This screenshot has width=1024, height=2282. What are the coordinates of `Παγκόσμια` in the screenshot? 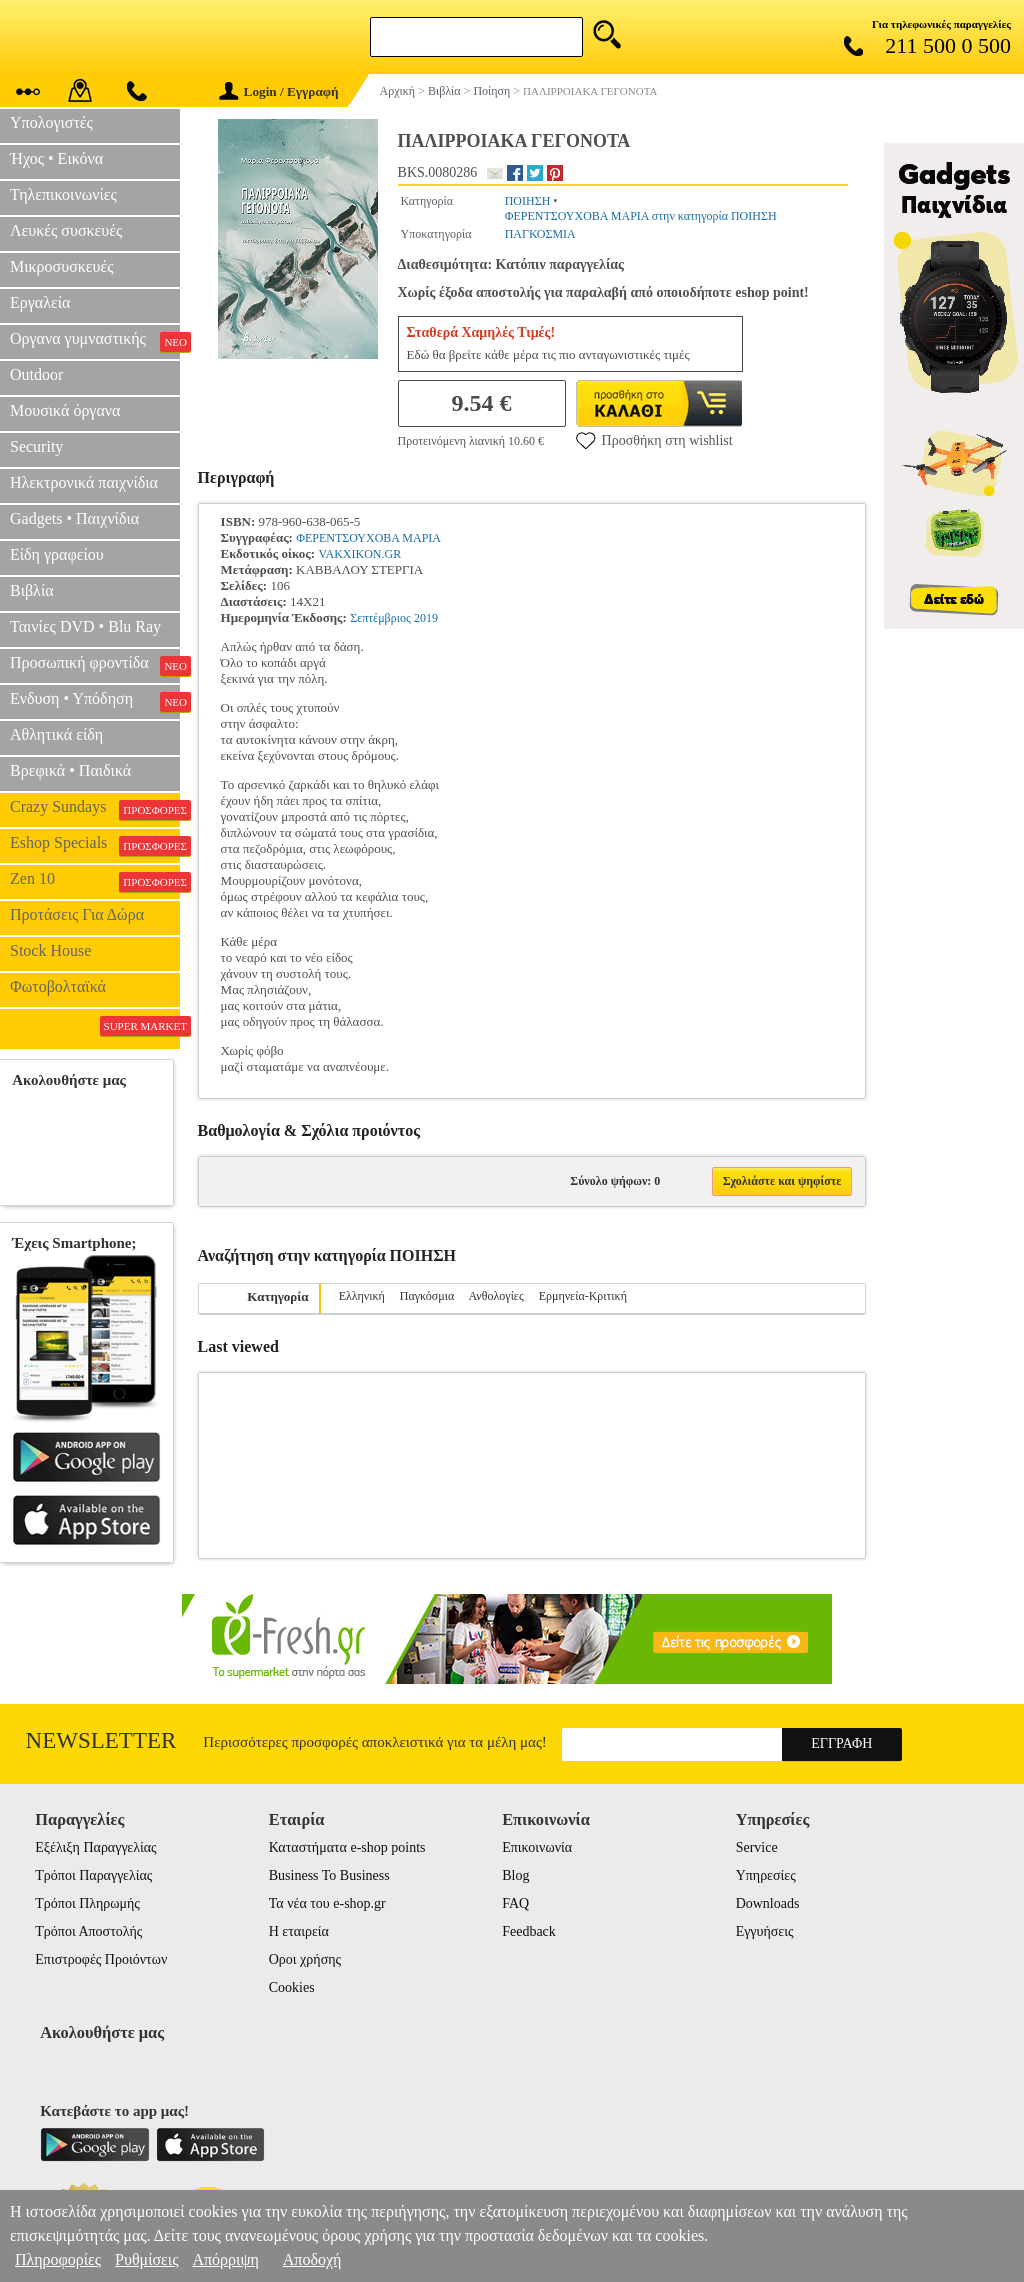 It's located at (427, 1296).